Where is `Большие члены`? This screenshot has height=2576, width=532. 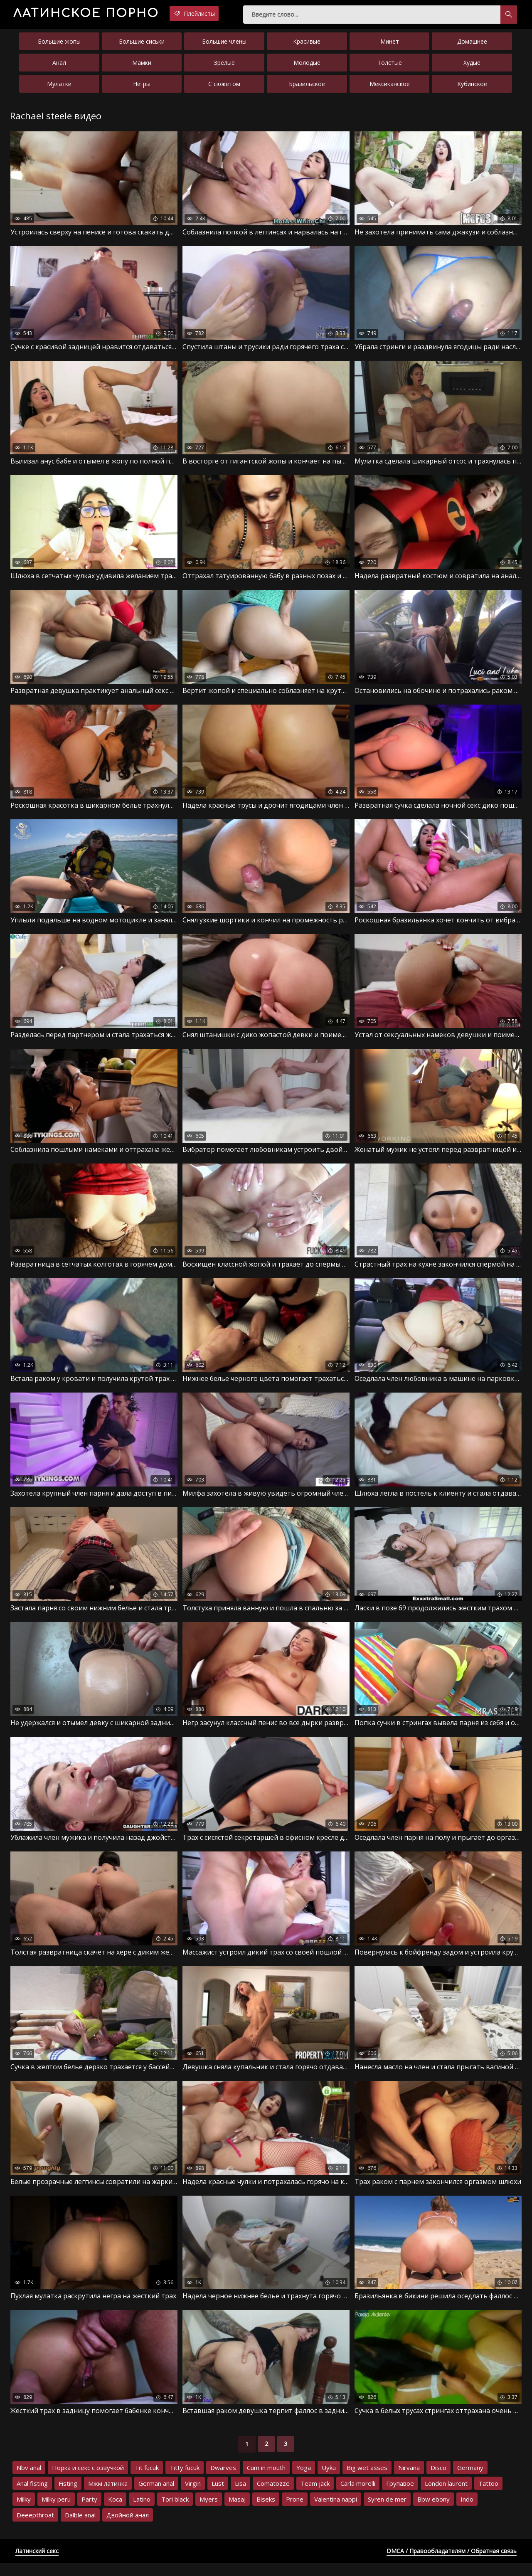
Большие члены is located at coordinates (224, 45).